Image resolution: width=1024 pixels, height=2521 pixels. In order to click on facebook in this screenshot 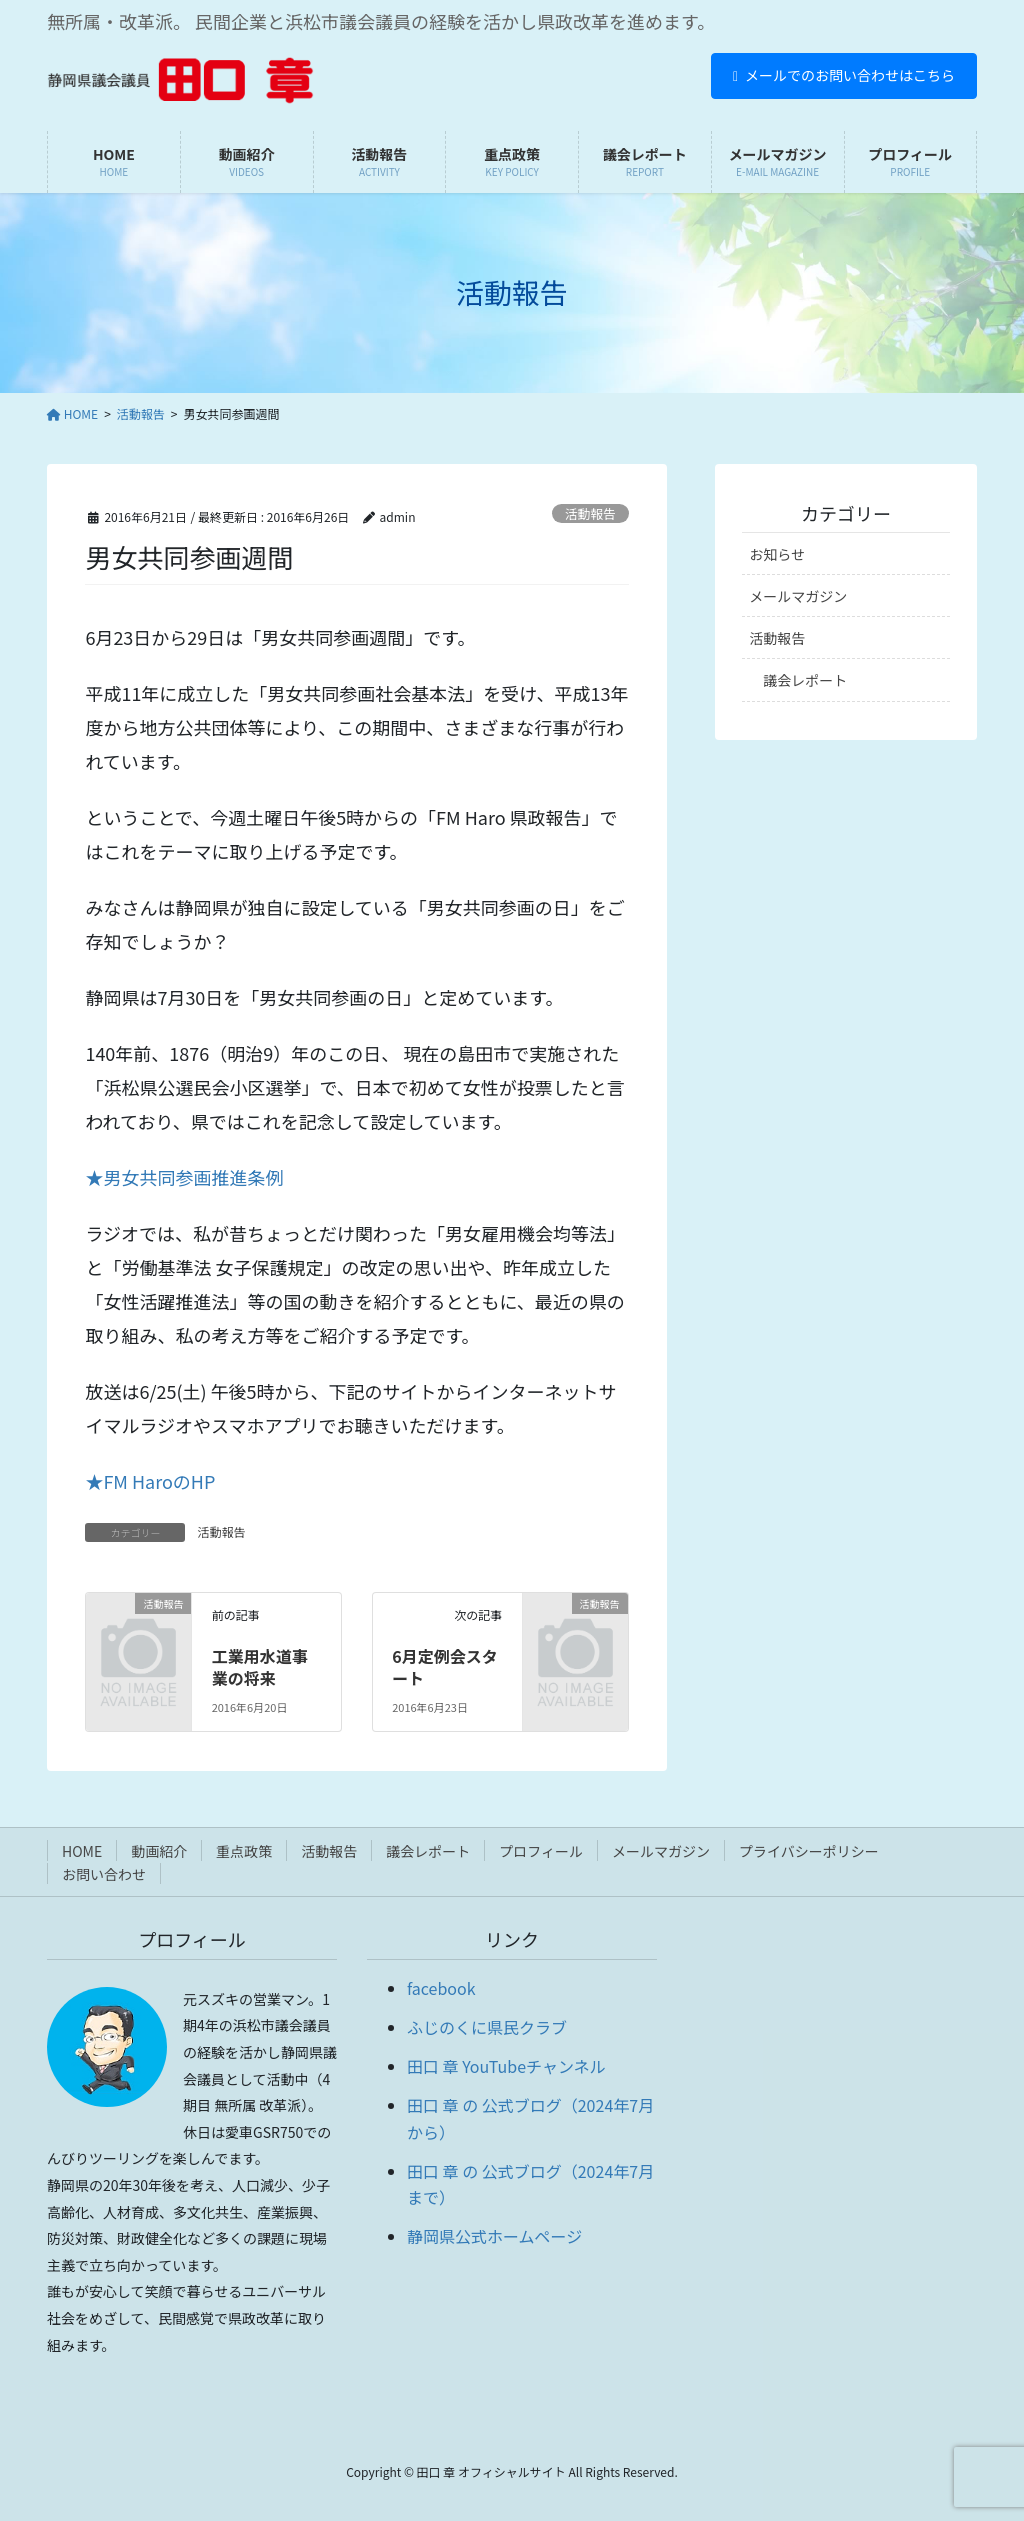, I will do `click(441, 1988)`.